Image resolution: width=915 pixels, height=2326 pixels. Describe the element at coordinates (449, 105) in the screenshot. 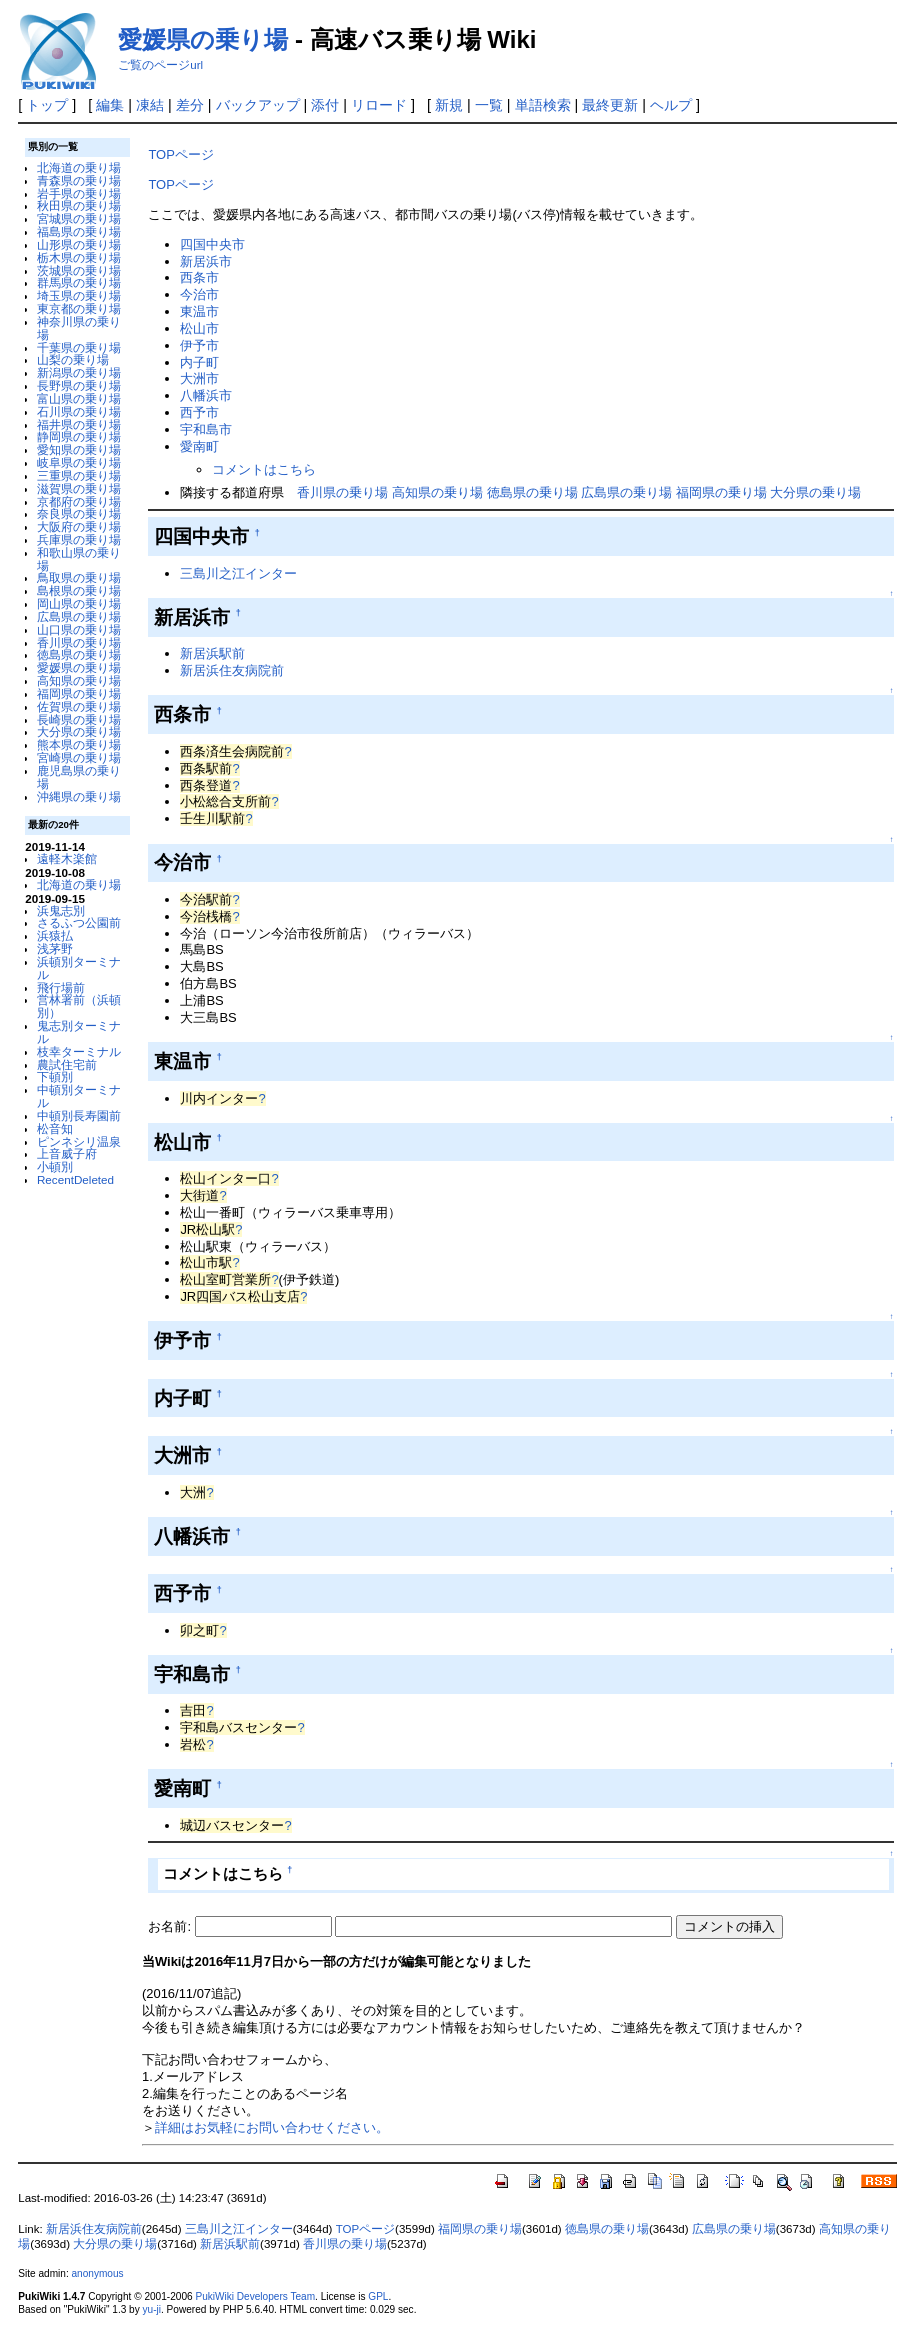

I see `新規` at that location.